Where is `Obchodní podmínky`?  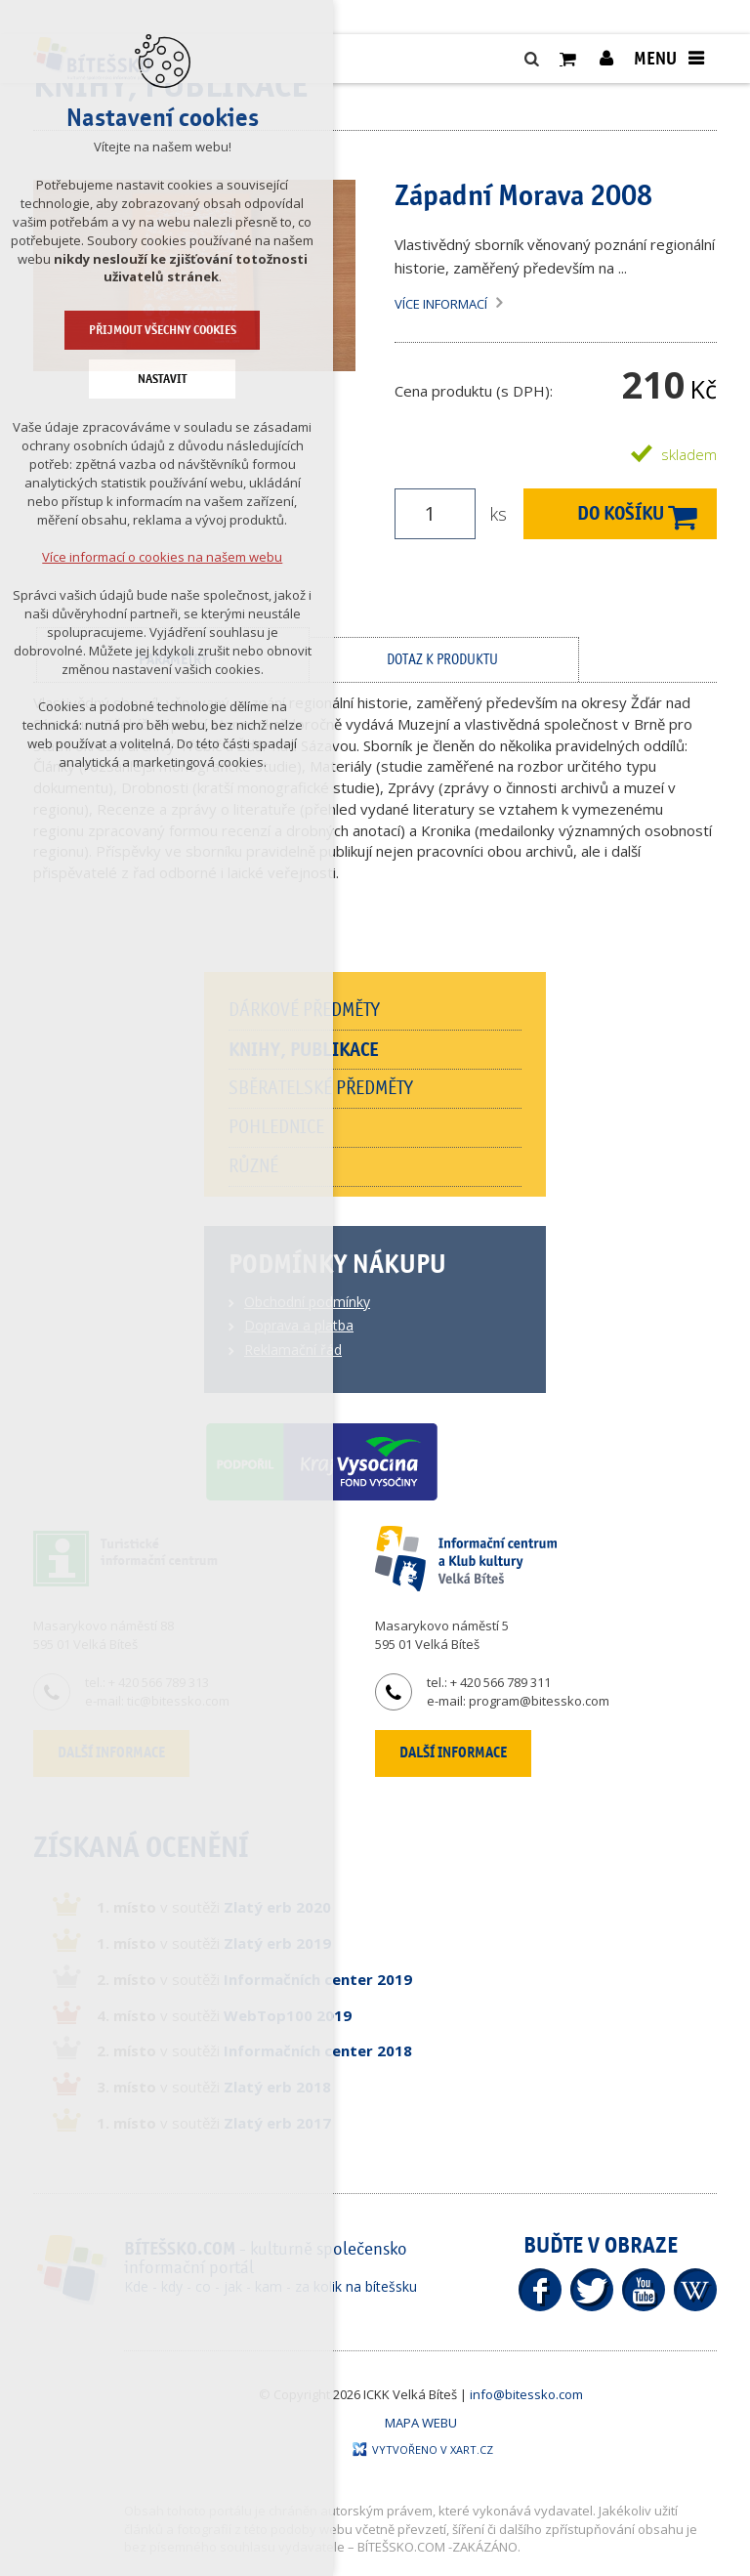 Obchodní podmínky is located at coordinates (307, 1301).